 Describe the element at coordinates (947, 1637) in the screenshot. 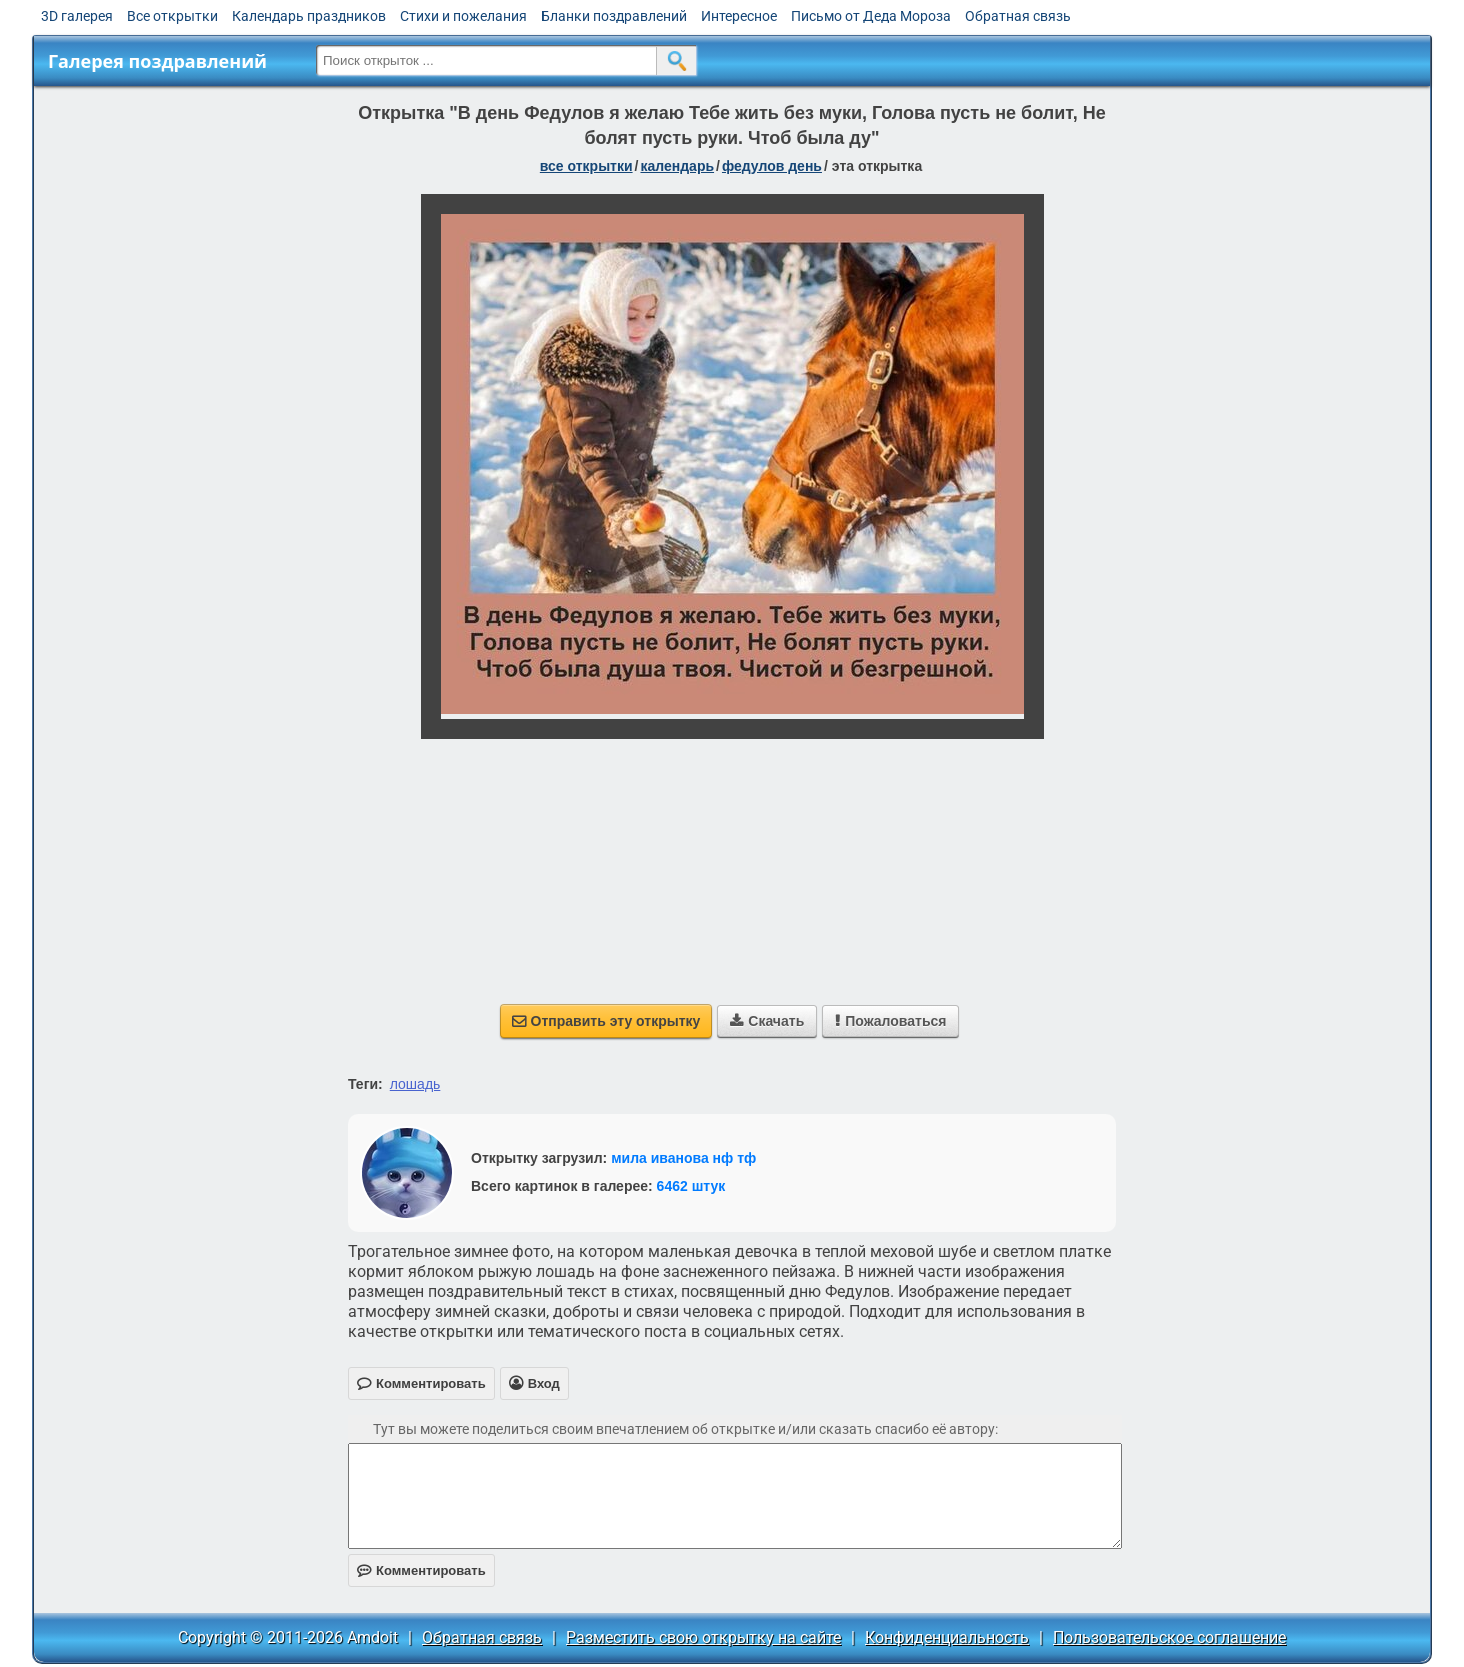

I see `Конфиденциальность` at that location.